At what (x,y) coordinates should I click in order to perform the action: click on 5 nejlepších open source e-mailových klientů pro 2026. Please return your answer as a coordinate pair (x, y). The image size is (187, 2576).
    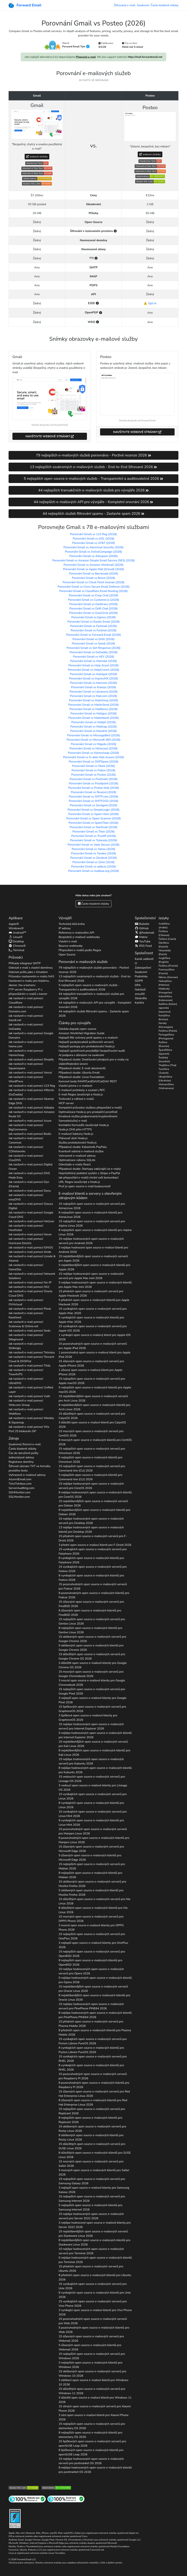
    Looking at the image, I should click on (95, 1389).